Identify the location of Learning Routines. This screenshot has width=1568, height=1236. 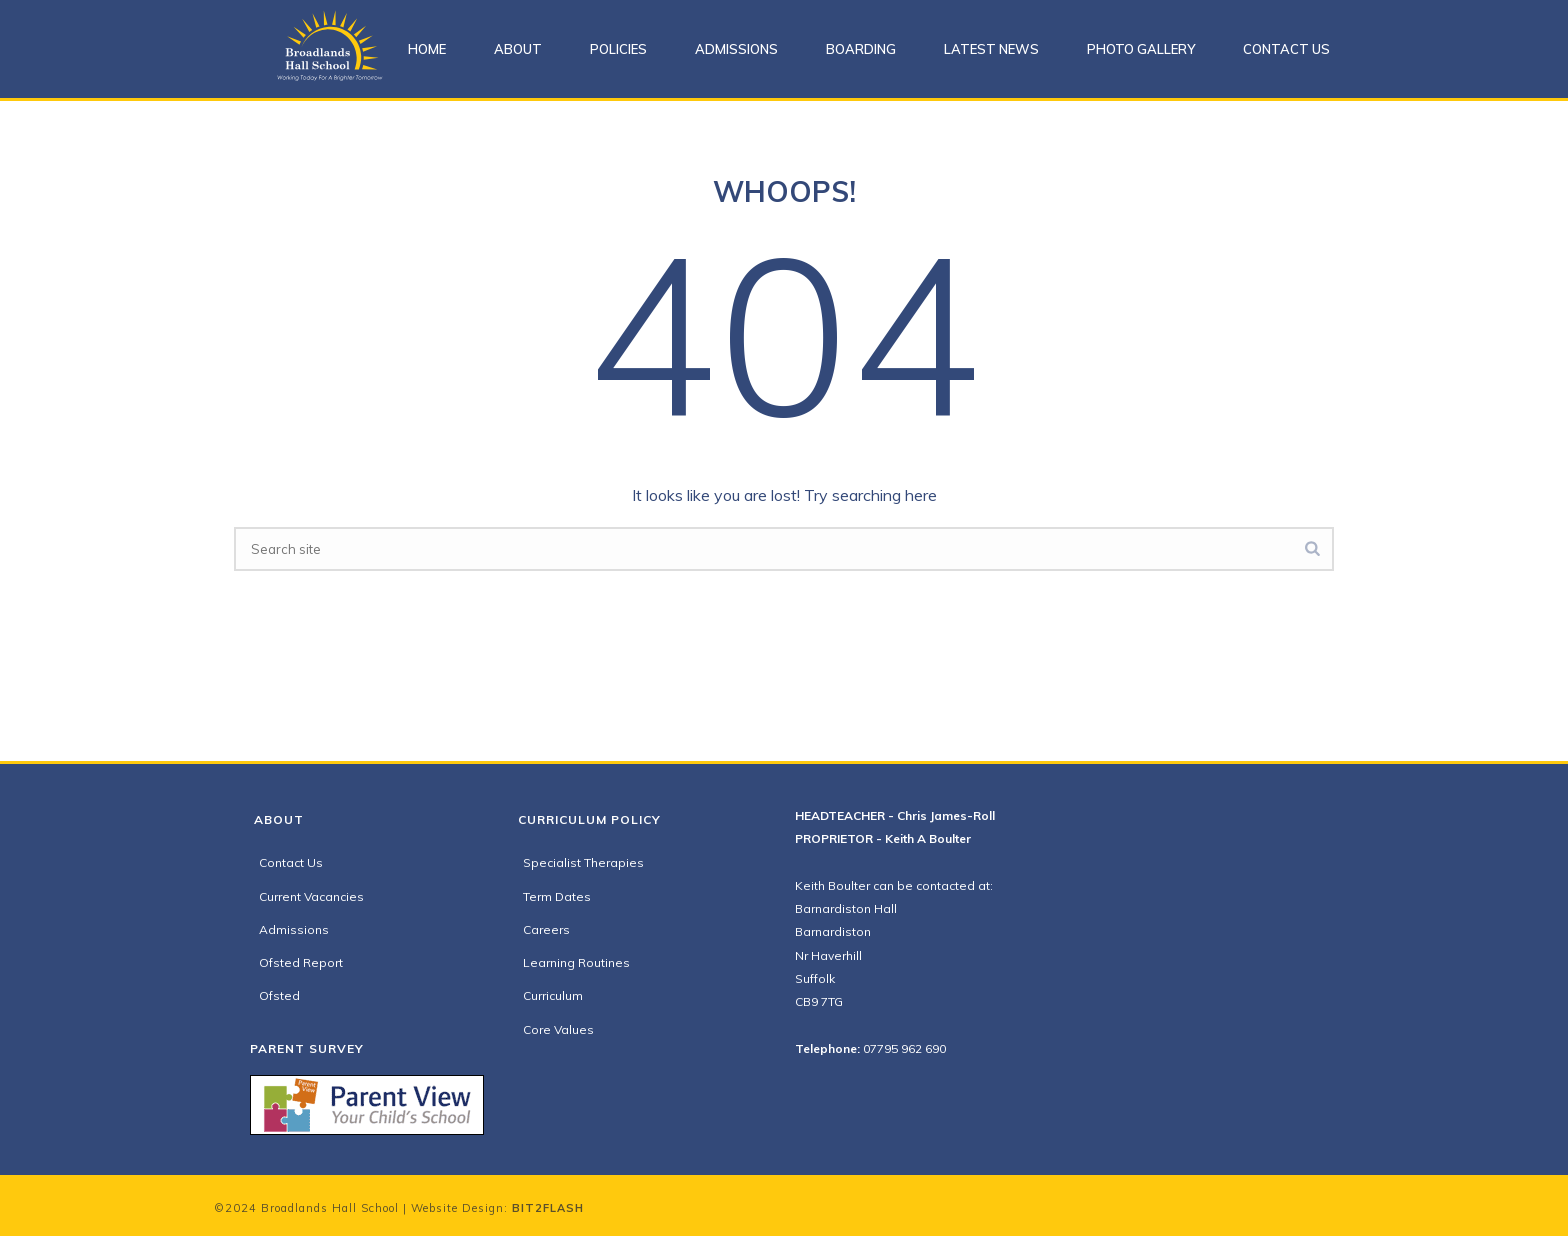
(576, 962).